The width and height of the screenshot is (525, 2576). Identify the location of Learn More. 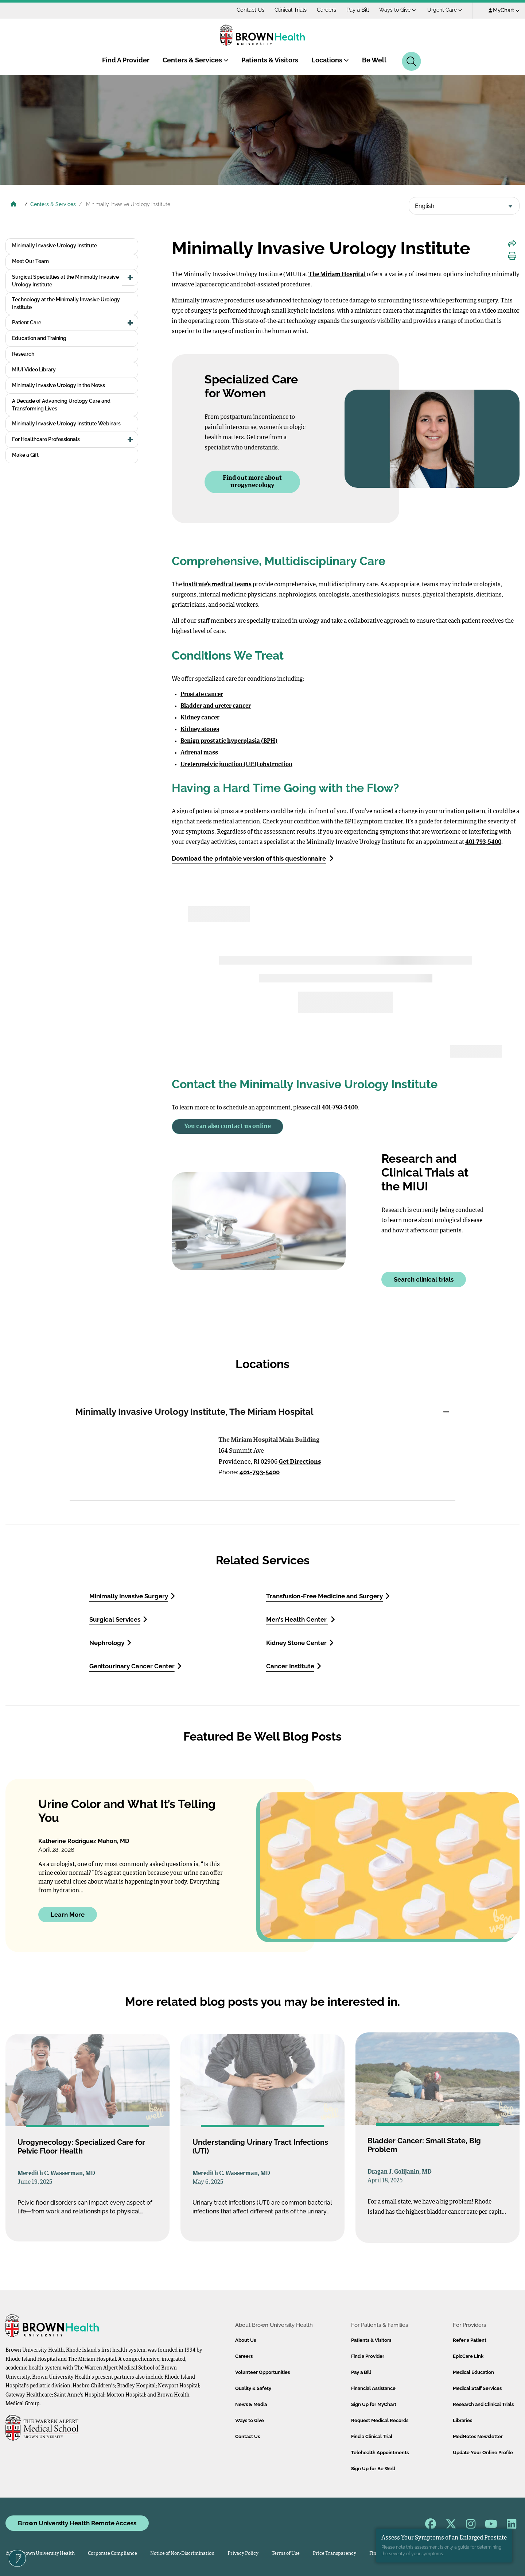
(68, 1914).